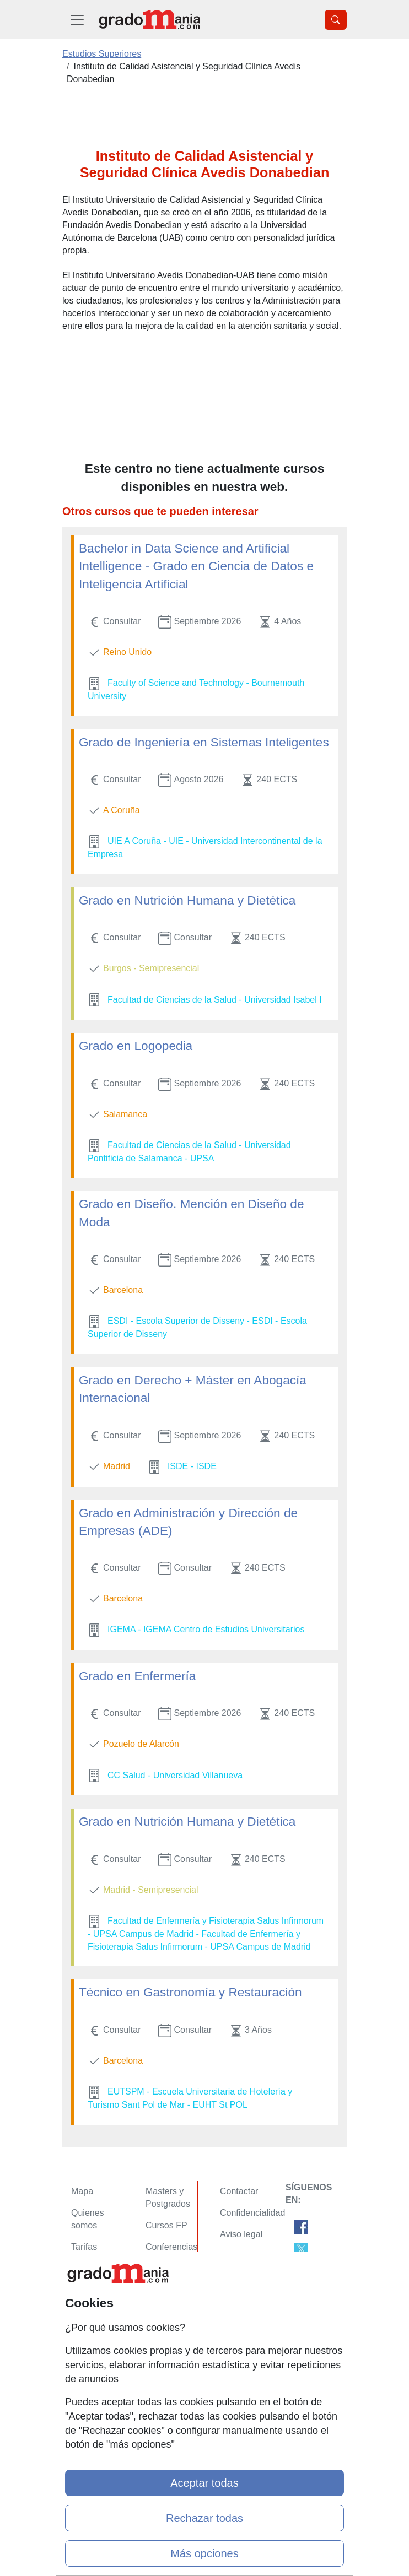  I want to click on Cursos FP, so click(166, 2225).